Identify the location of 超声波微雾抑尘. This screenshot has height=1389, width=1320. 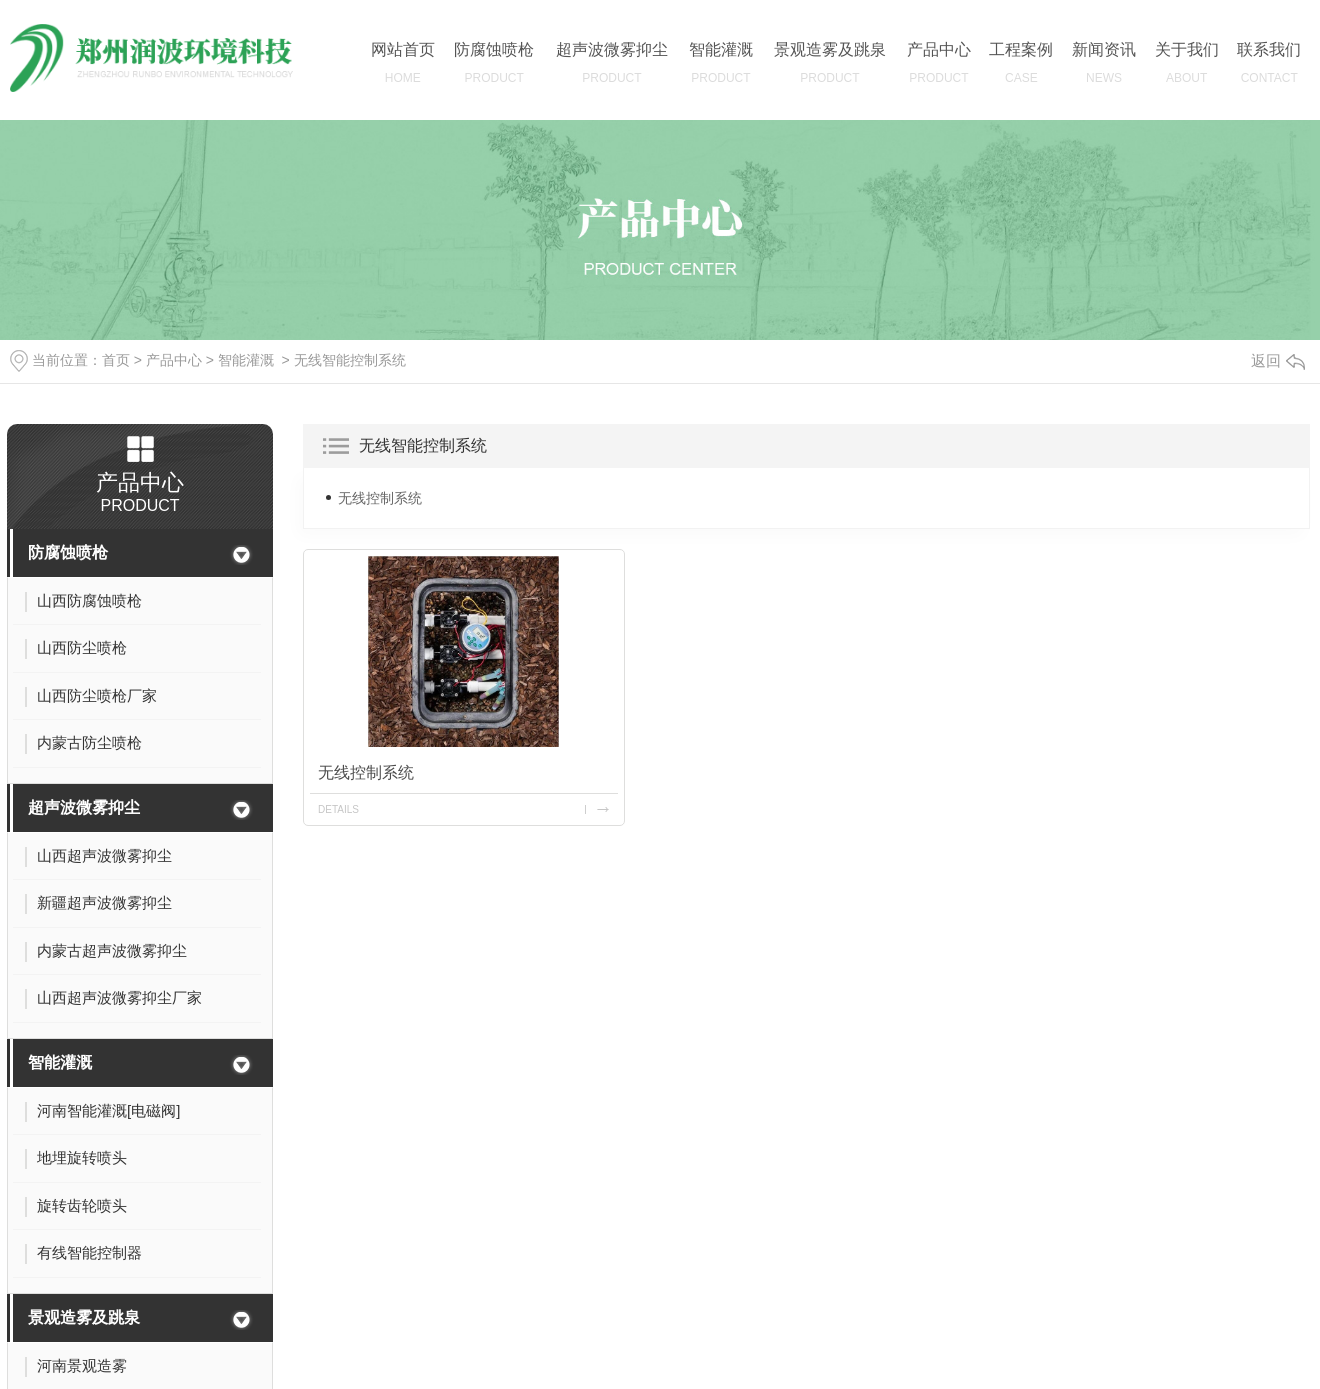
(84, 807).